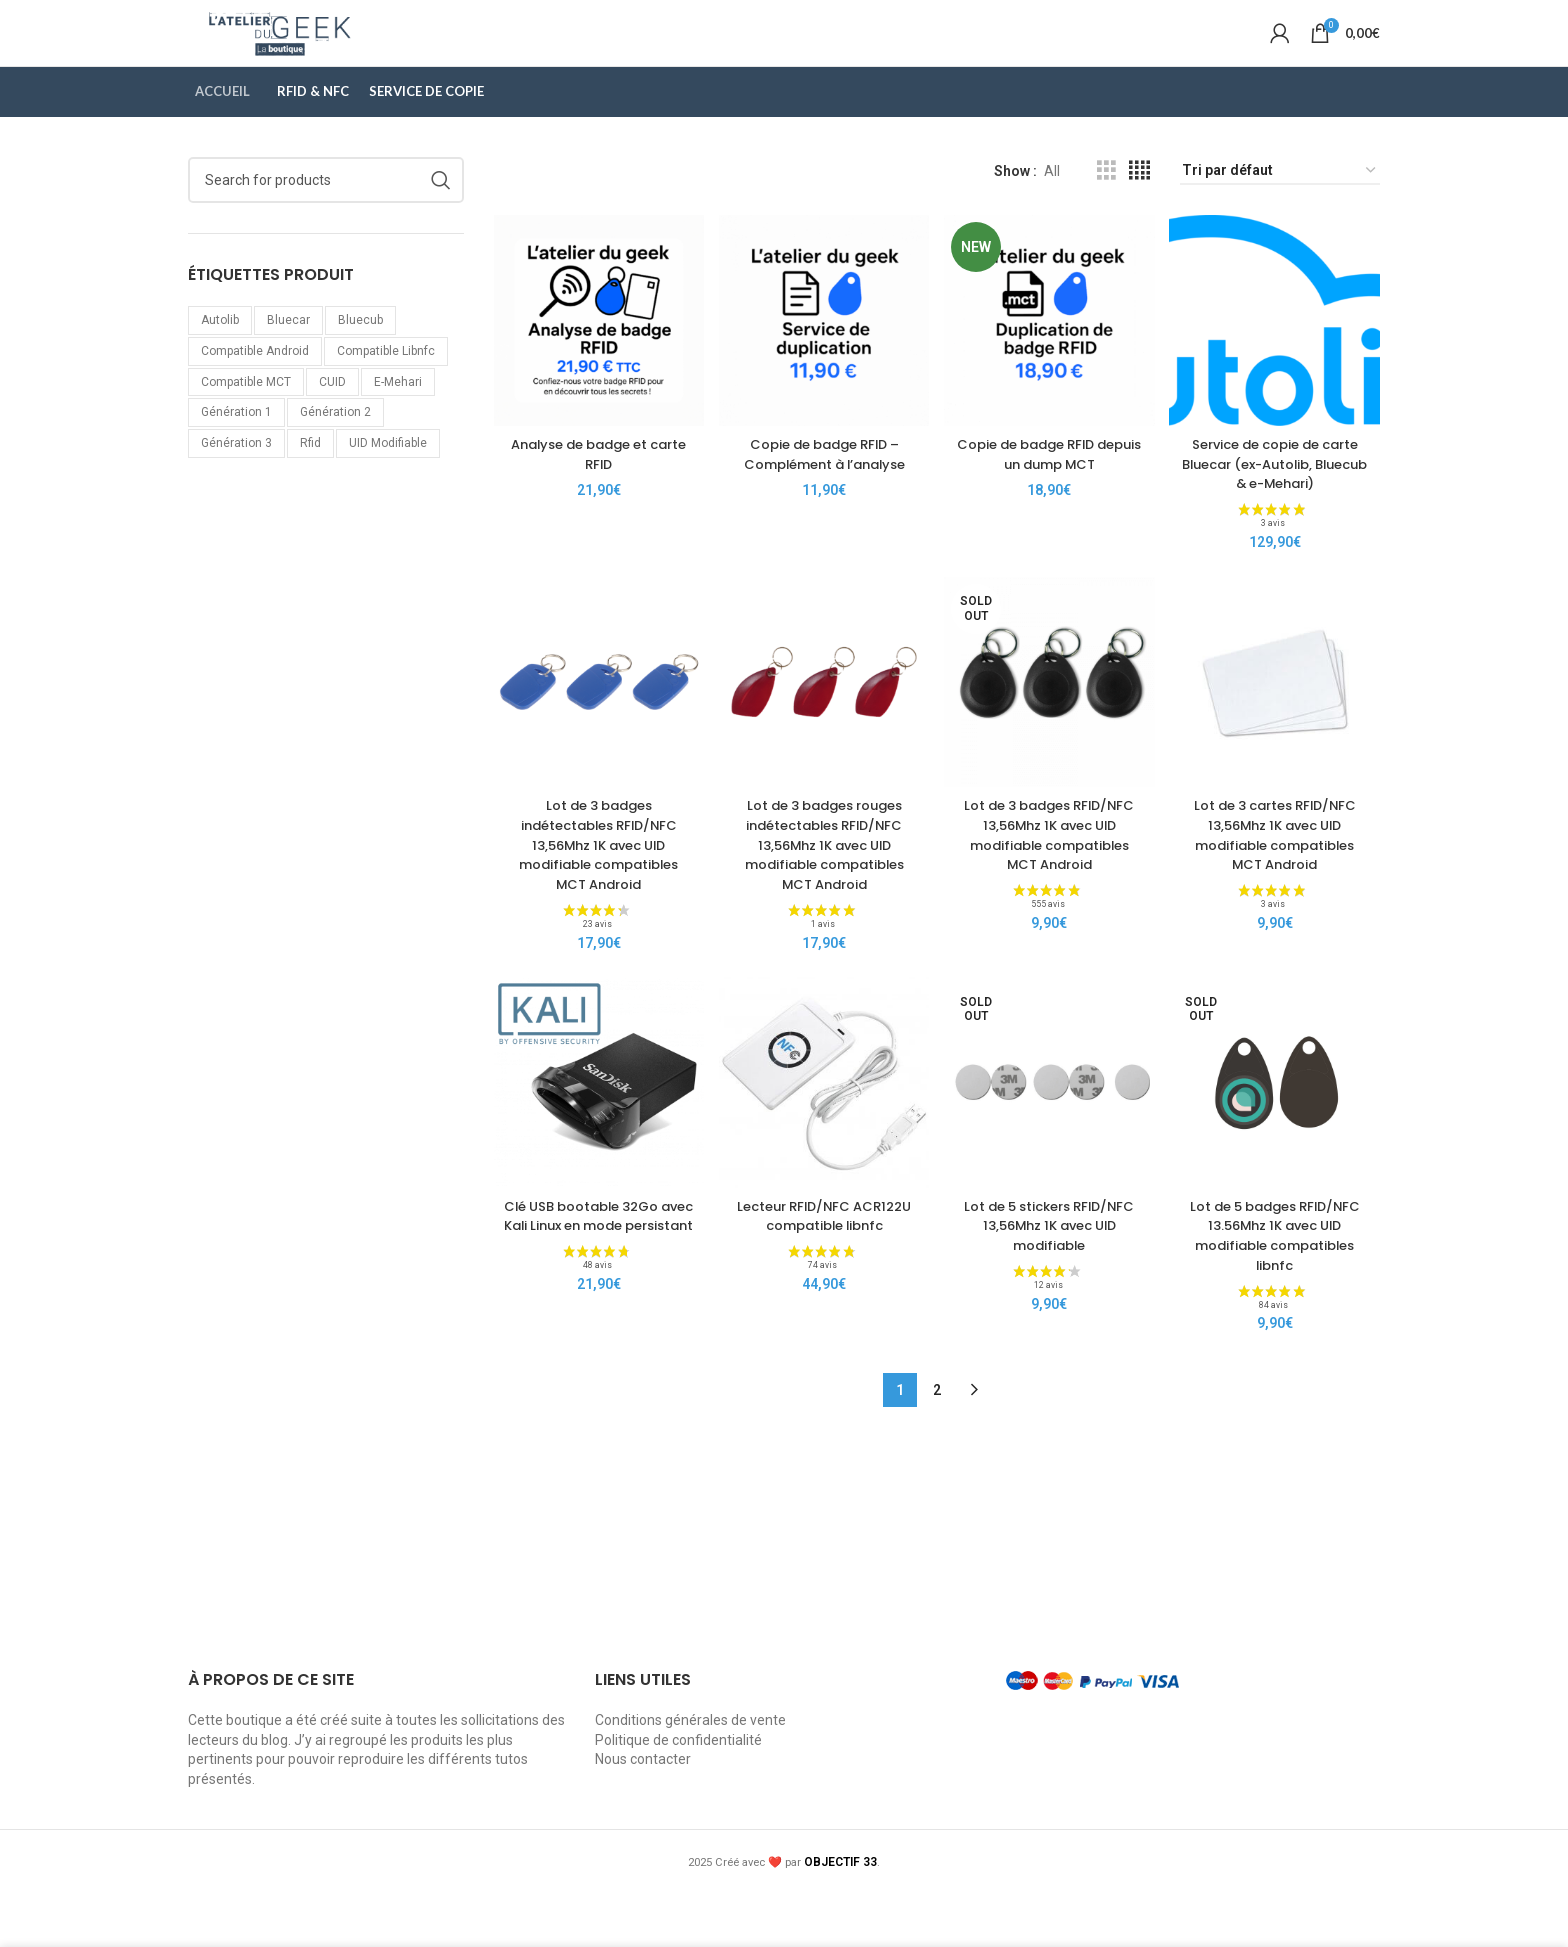  I want to click on [Grid view 4], so click(1139, 209).